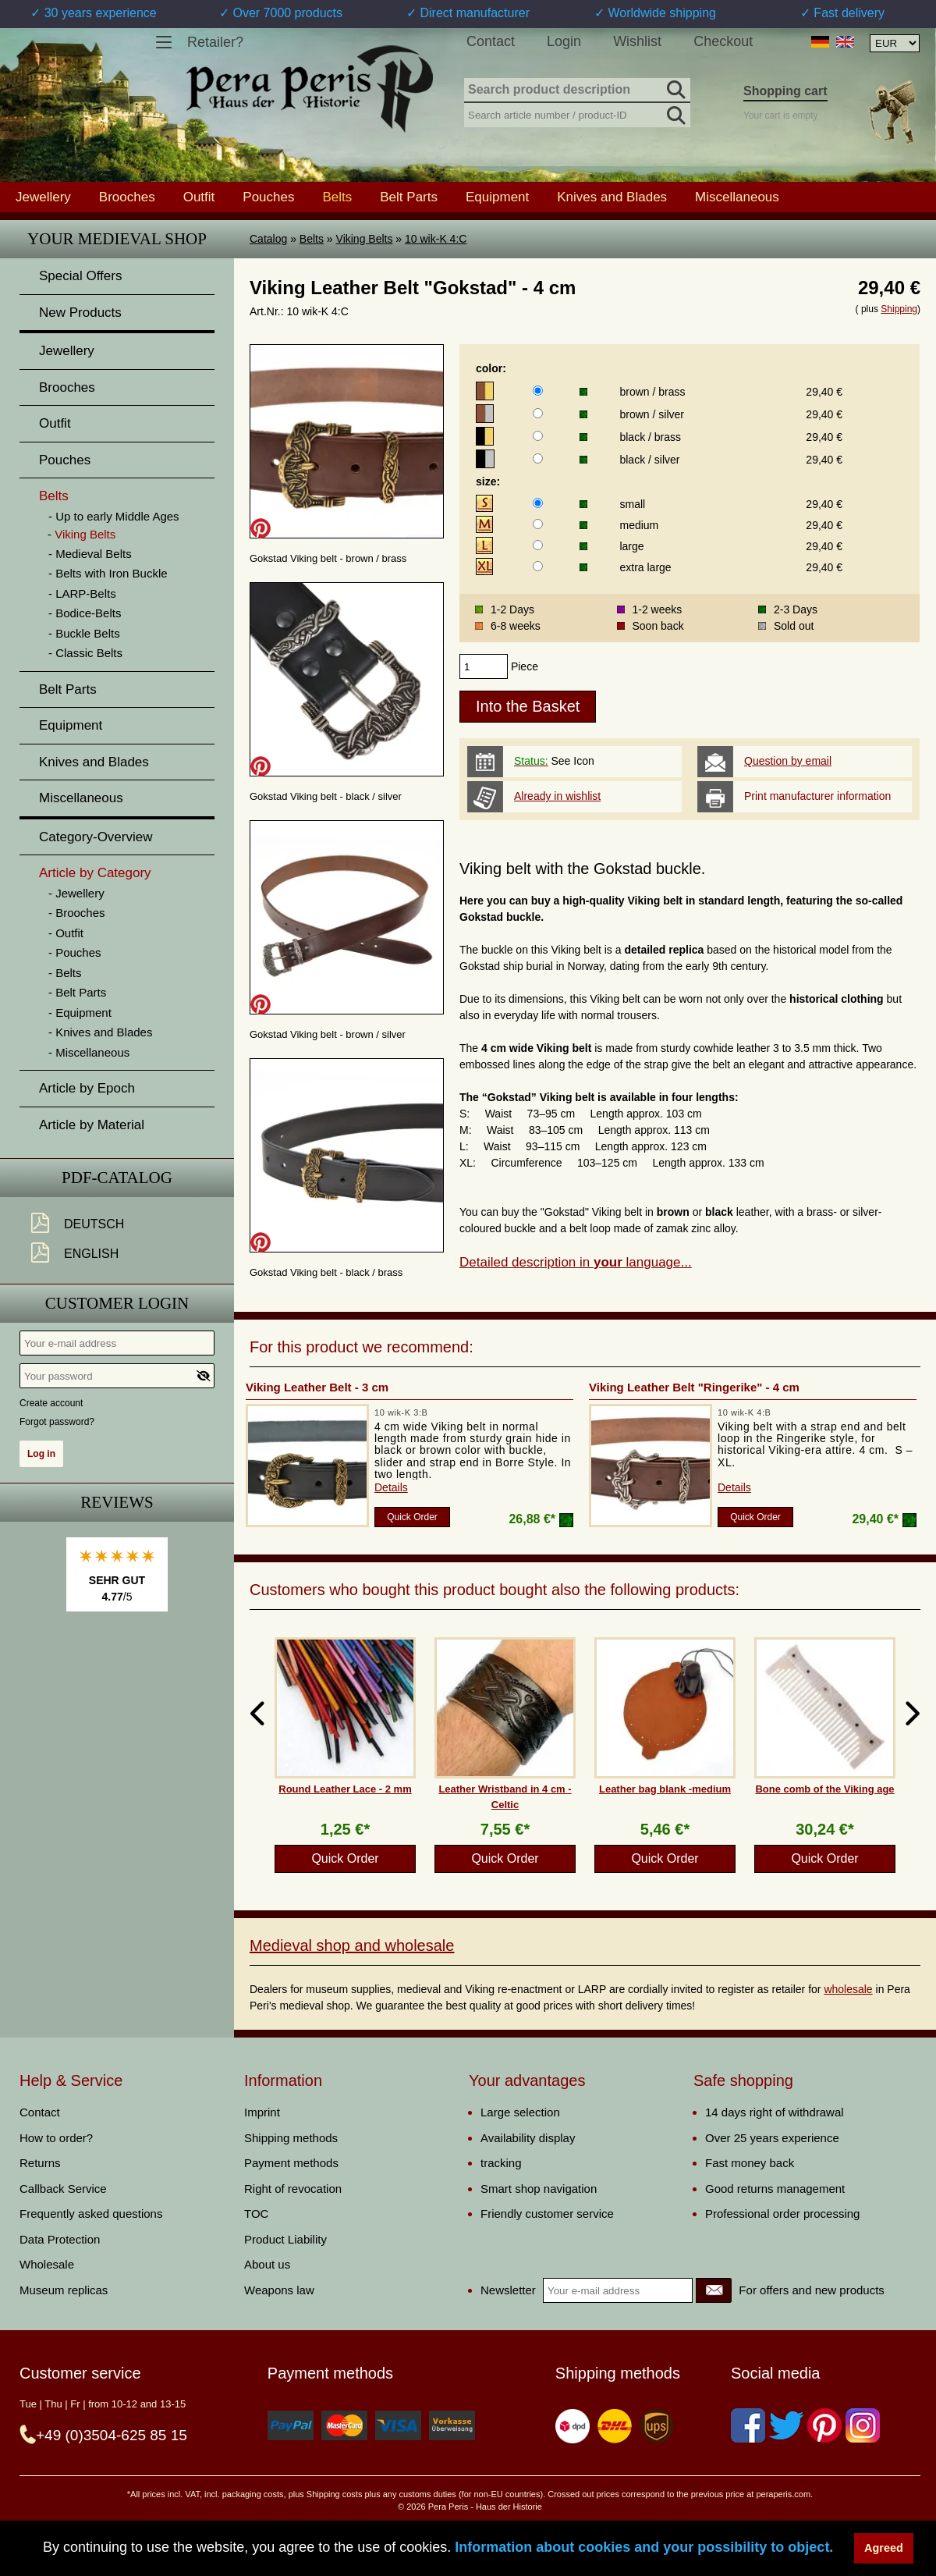 The width and height of the screenshot is (936, 2576). Describe the element at coordinates (91, 1253) in the screenshot. I see `English` at that location.